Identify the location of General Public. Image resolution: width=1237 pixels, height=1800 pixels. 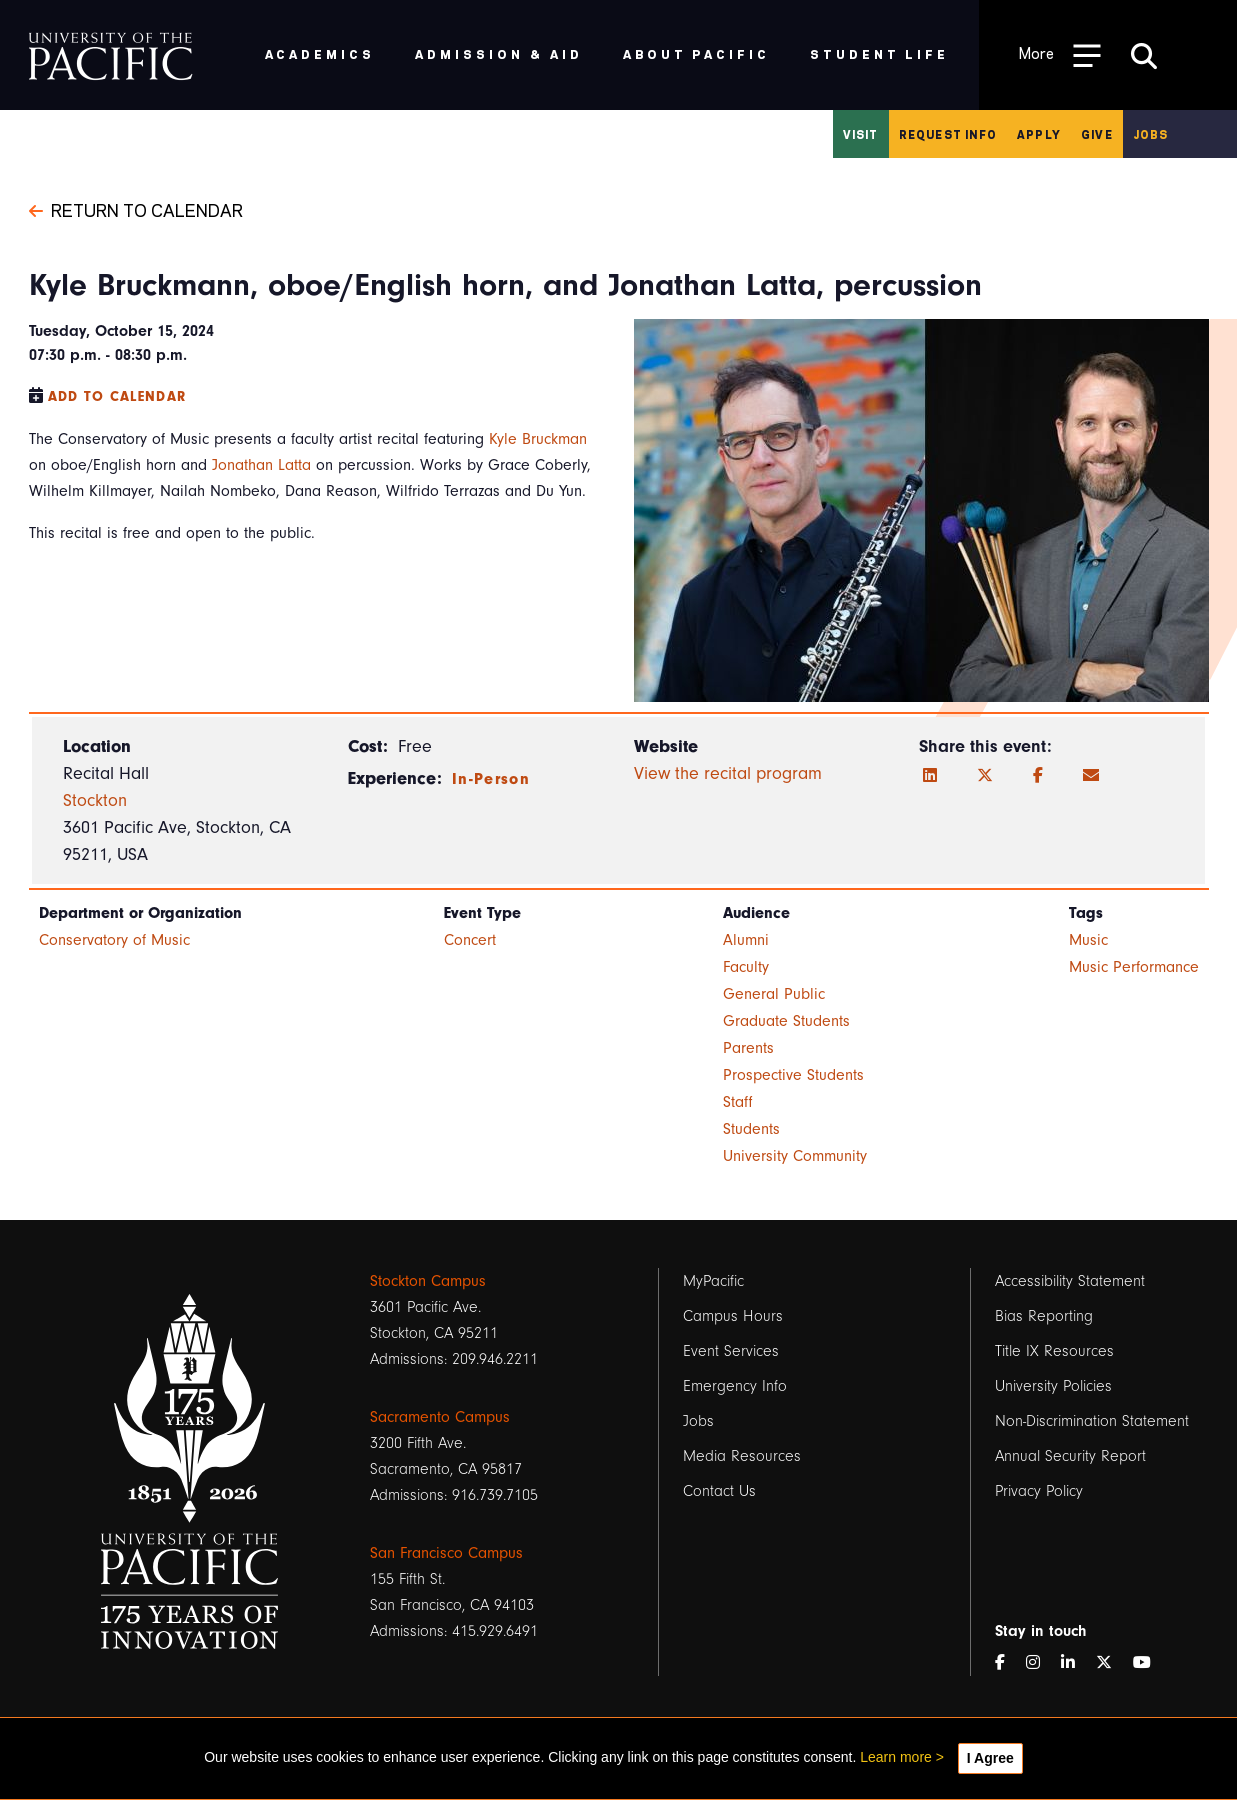
(774, 994).